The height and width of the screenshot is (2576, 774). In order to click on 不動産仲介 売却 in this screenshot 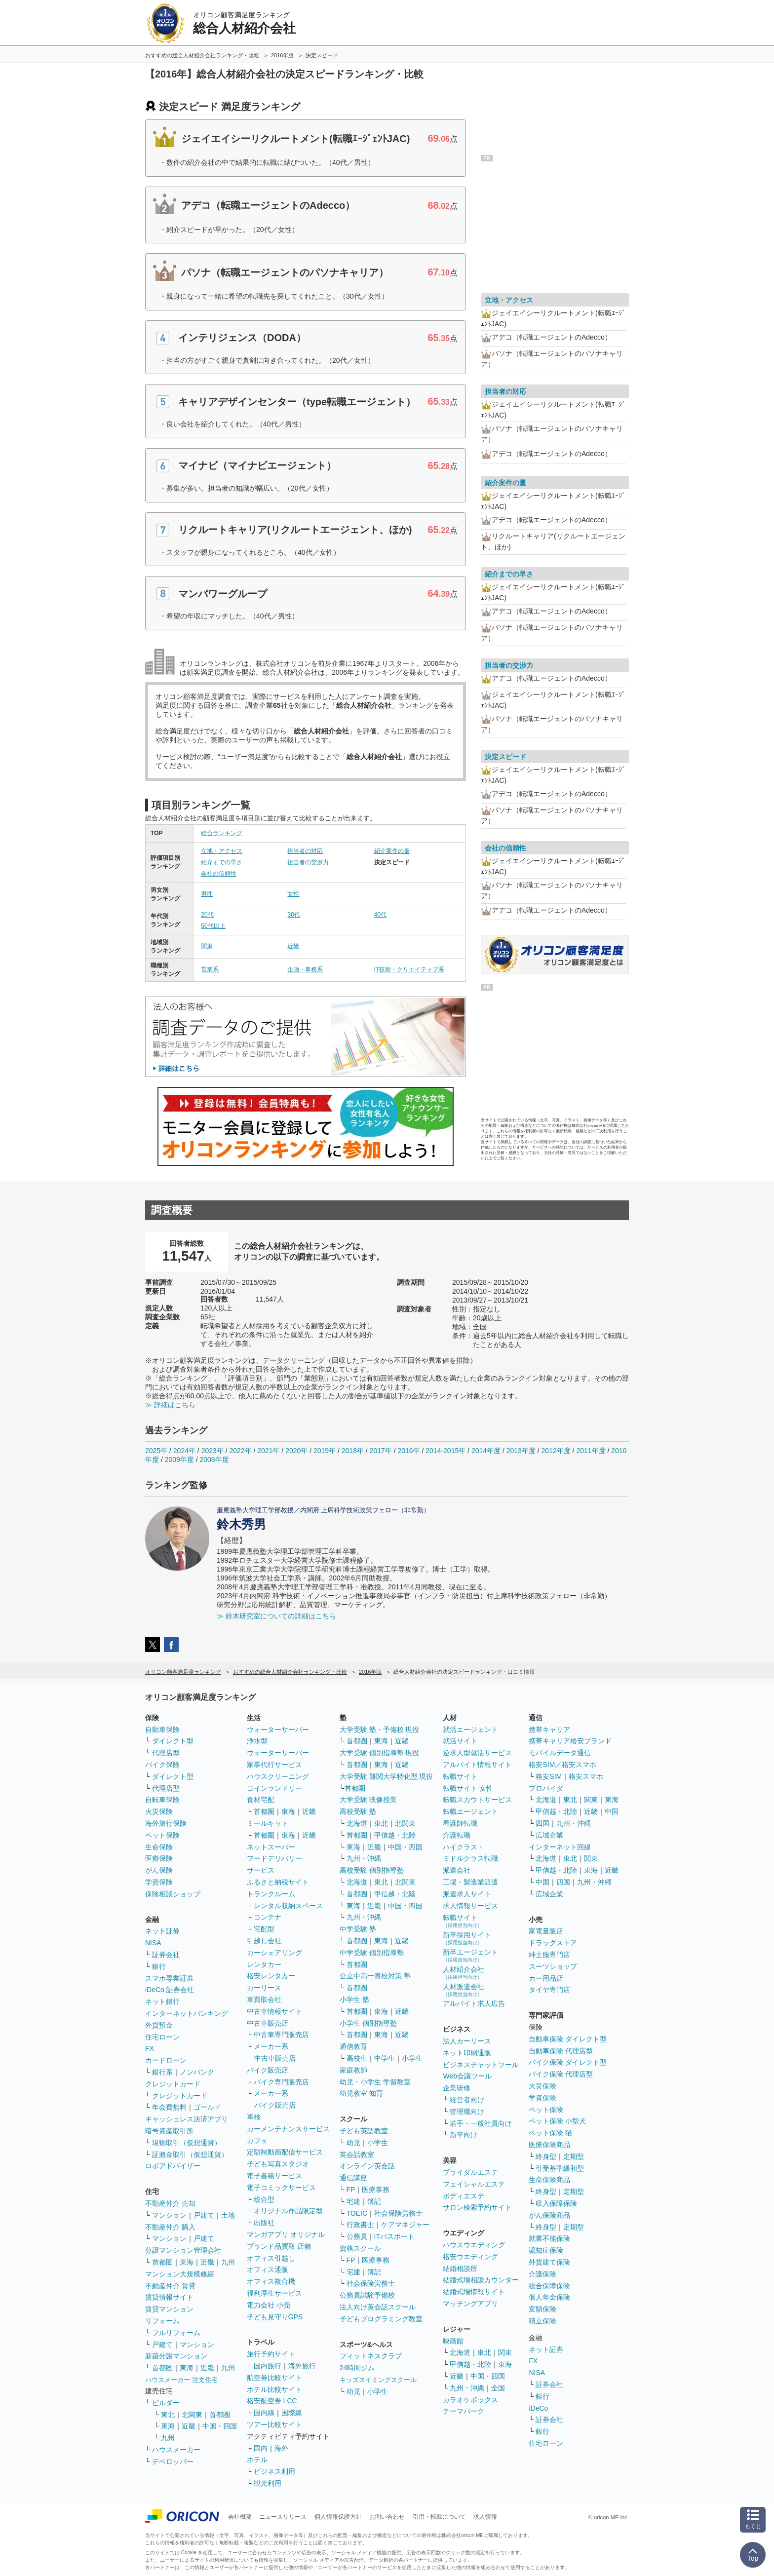, I will do `click(170, 2203)`.